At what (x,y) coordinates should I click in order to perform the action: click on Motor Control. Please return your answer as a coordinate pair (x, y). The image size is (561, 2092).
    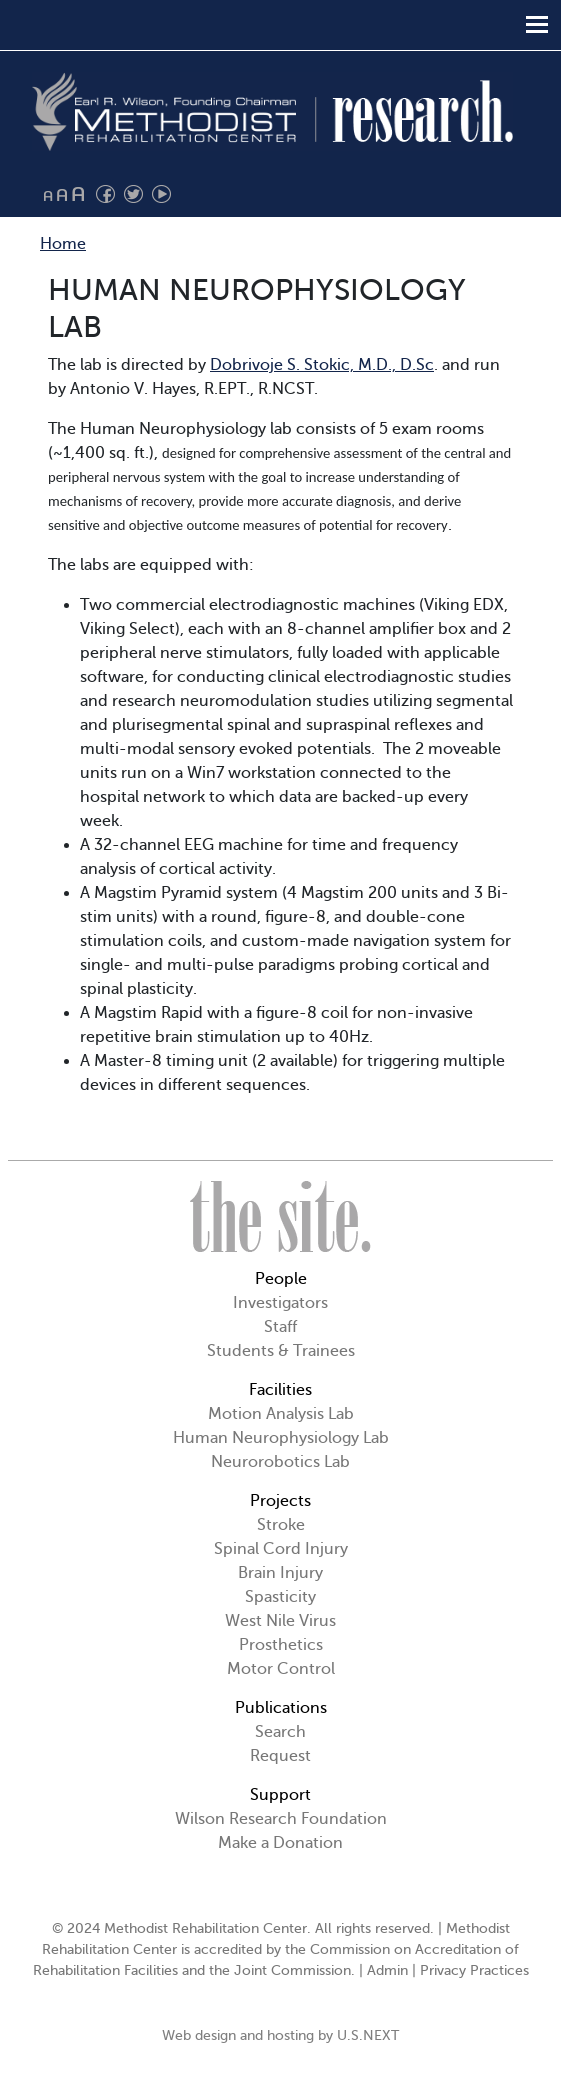
    Looking at the image, I should click on (281, 1669).